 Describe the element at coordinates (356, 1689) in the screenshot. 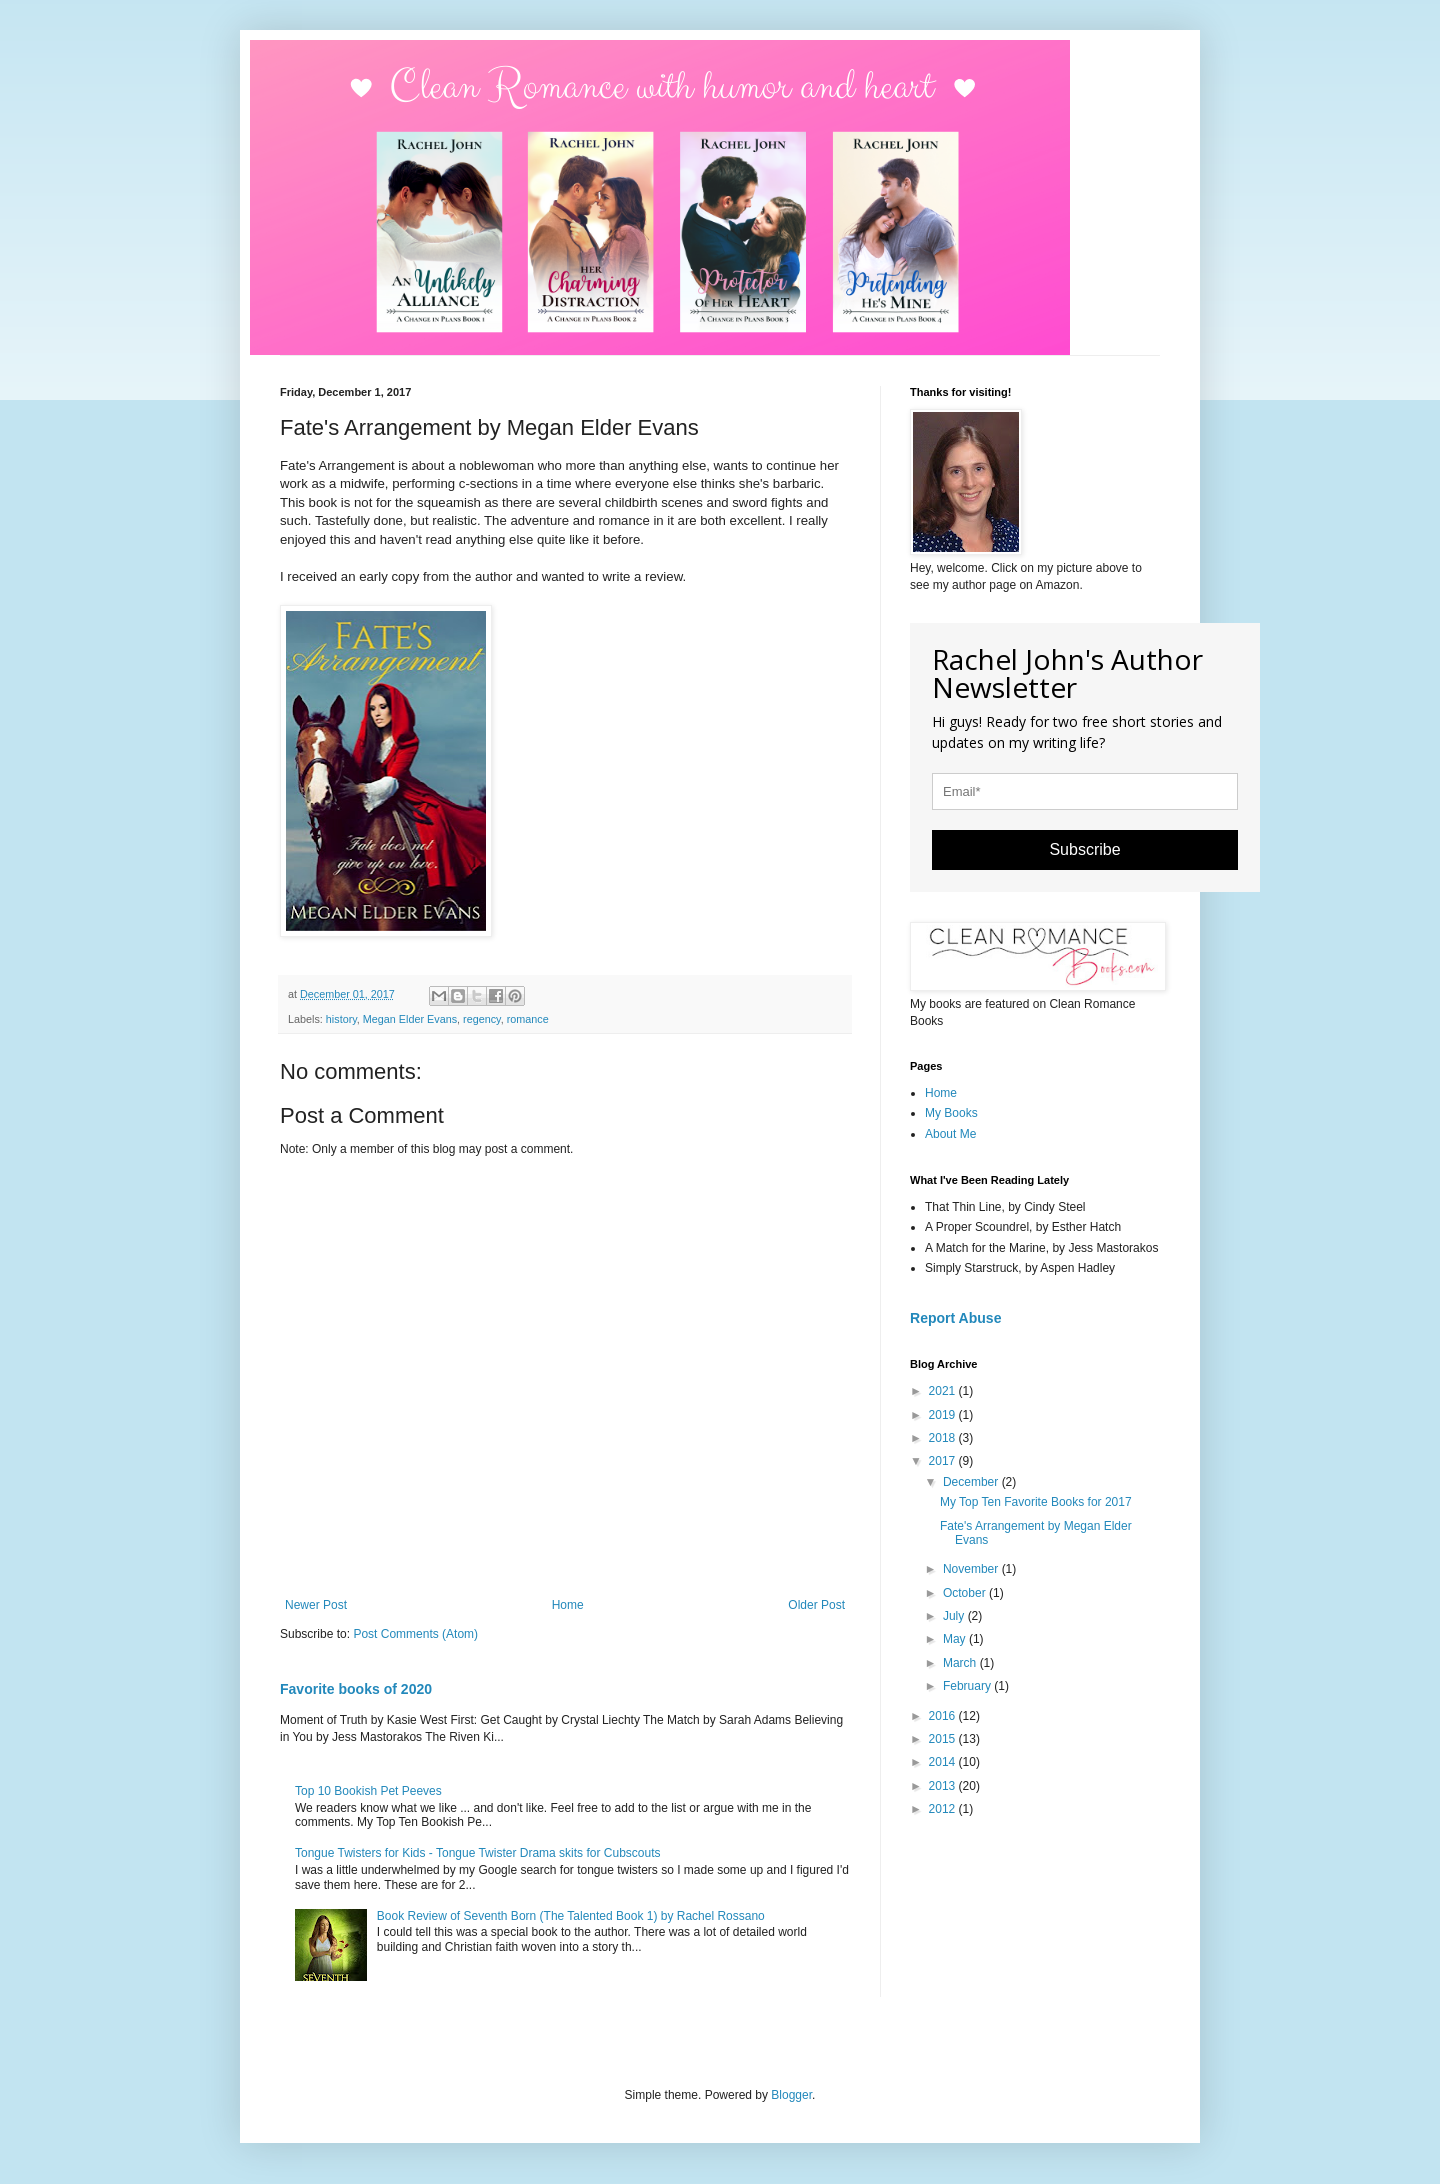

I see `Favorite books of 2020` at that location.